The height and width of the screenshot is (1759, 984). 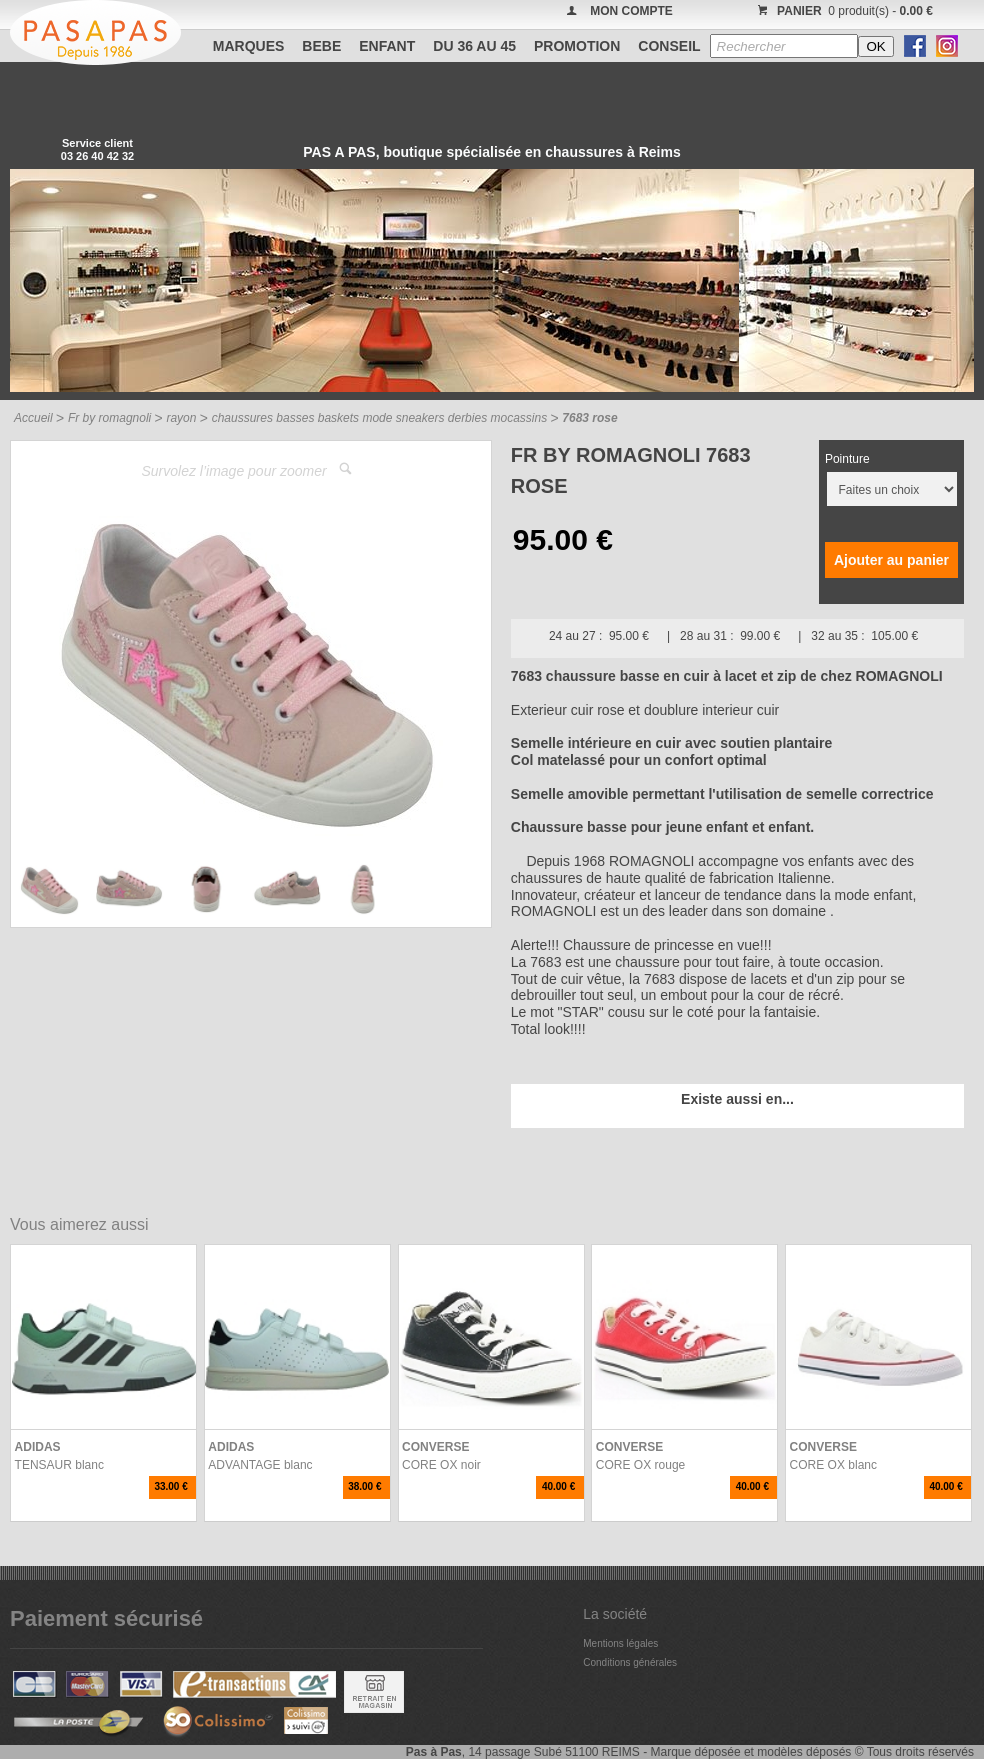 What do you see at coordinates (620, 1643) in the screenshot?
I see `Mentions légales` at bounding box center [620, 1643].